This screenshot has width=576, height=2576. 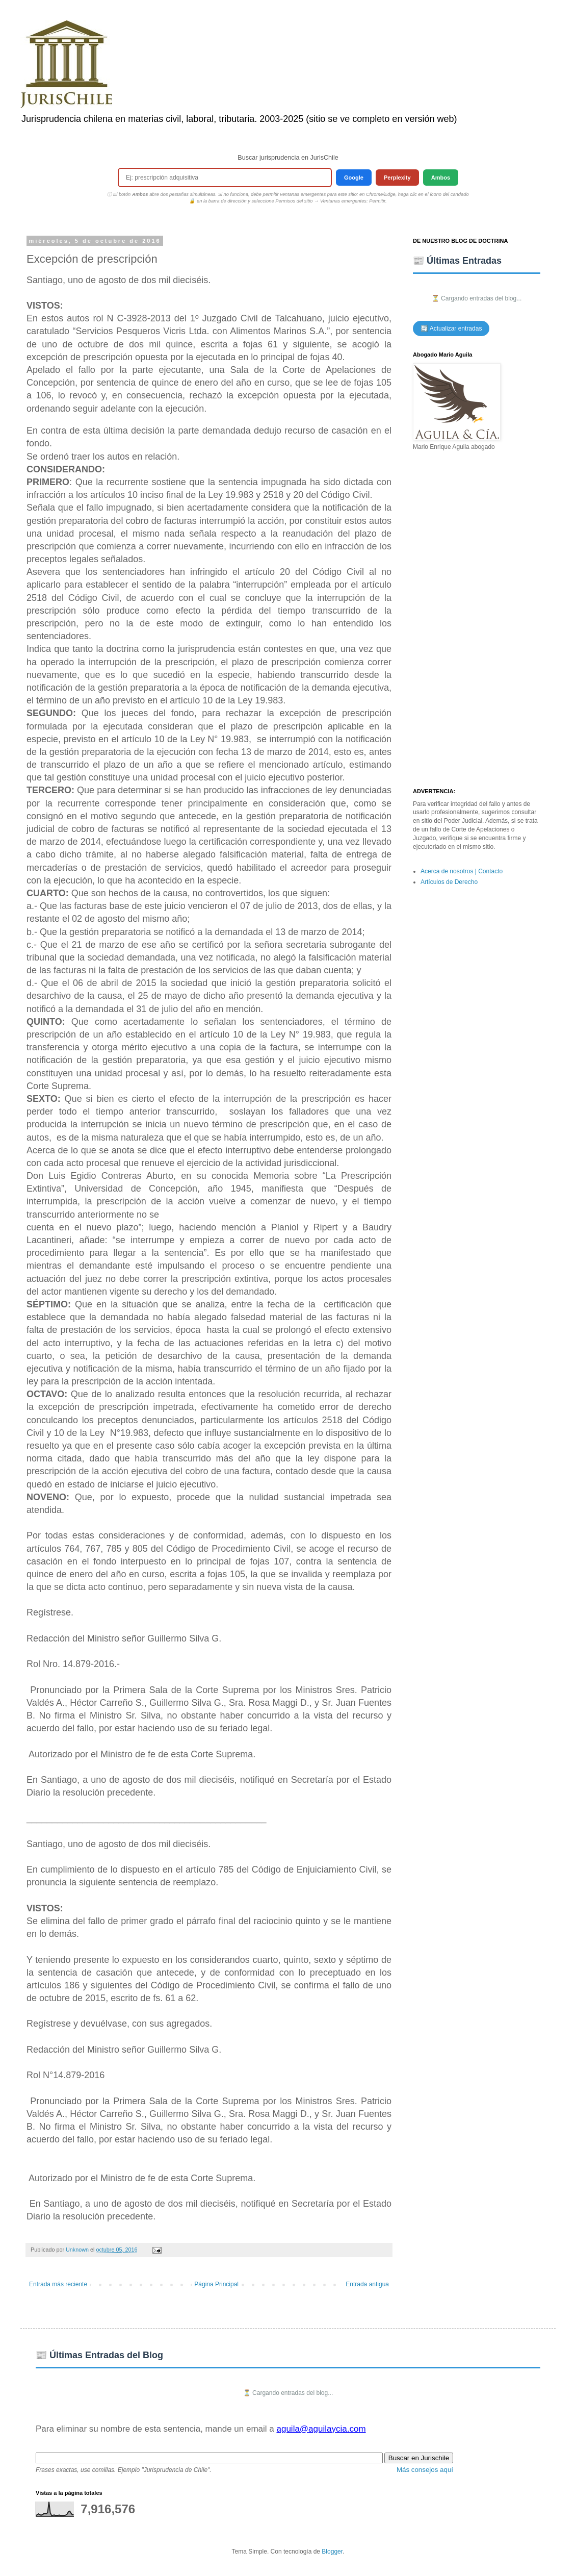 I want to click on Entrada antigua, so click(x=367, y=2284).